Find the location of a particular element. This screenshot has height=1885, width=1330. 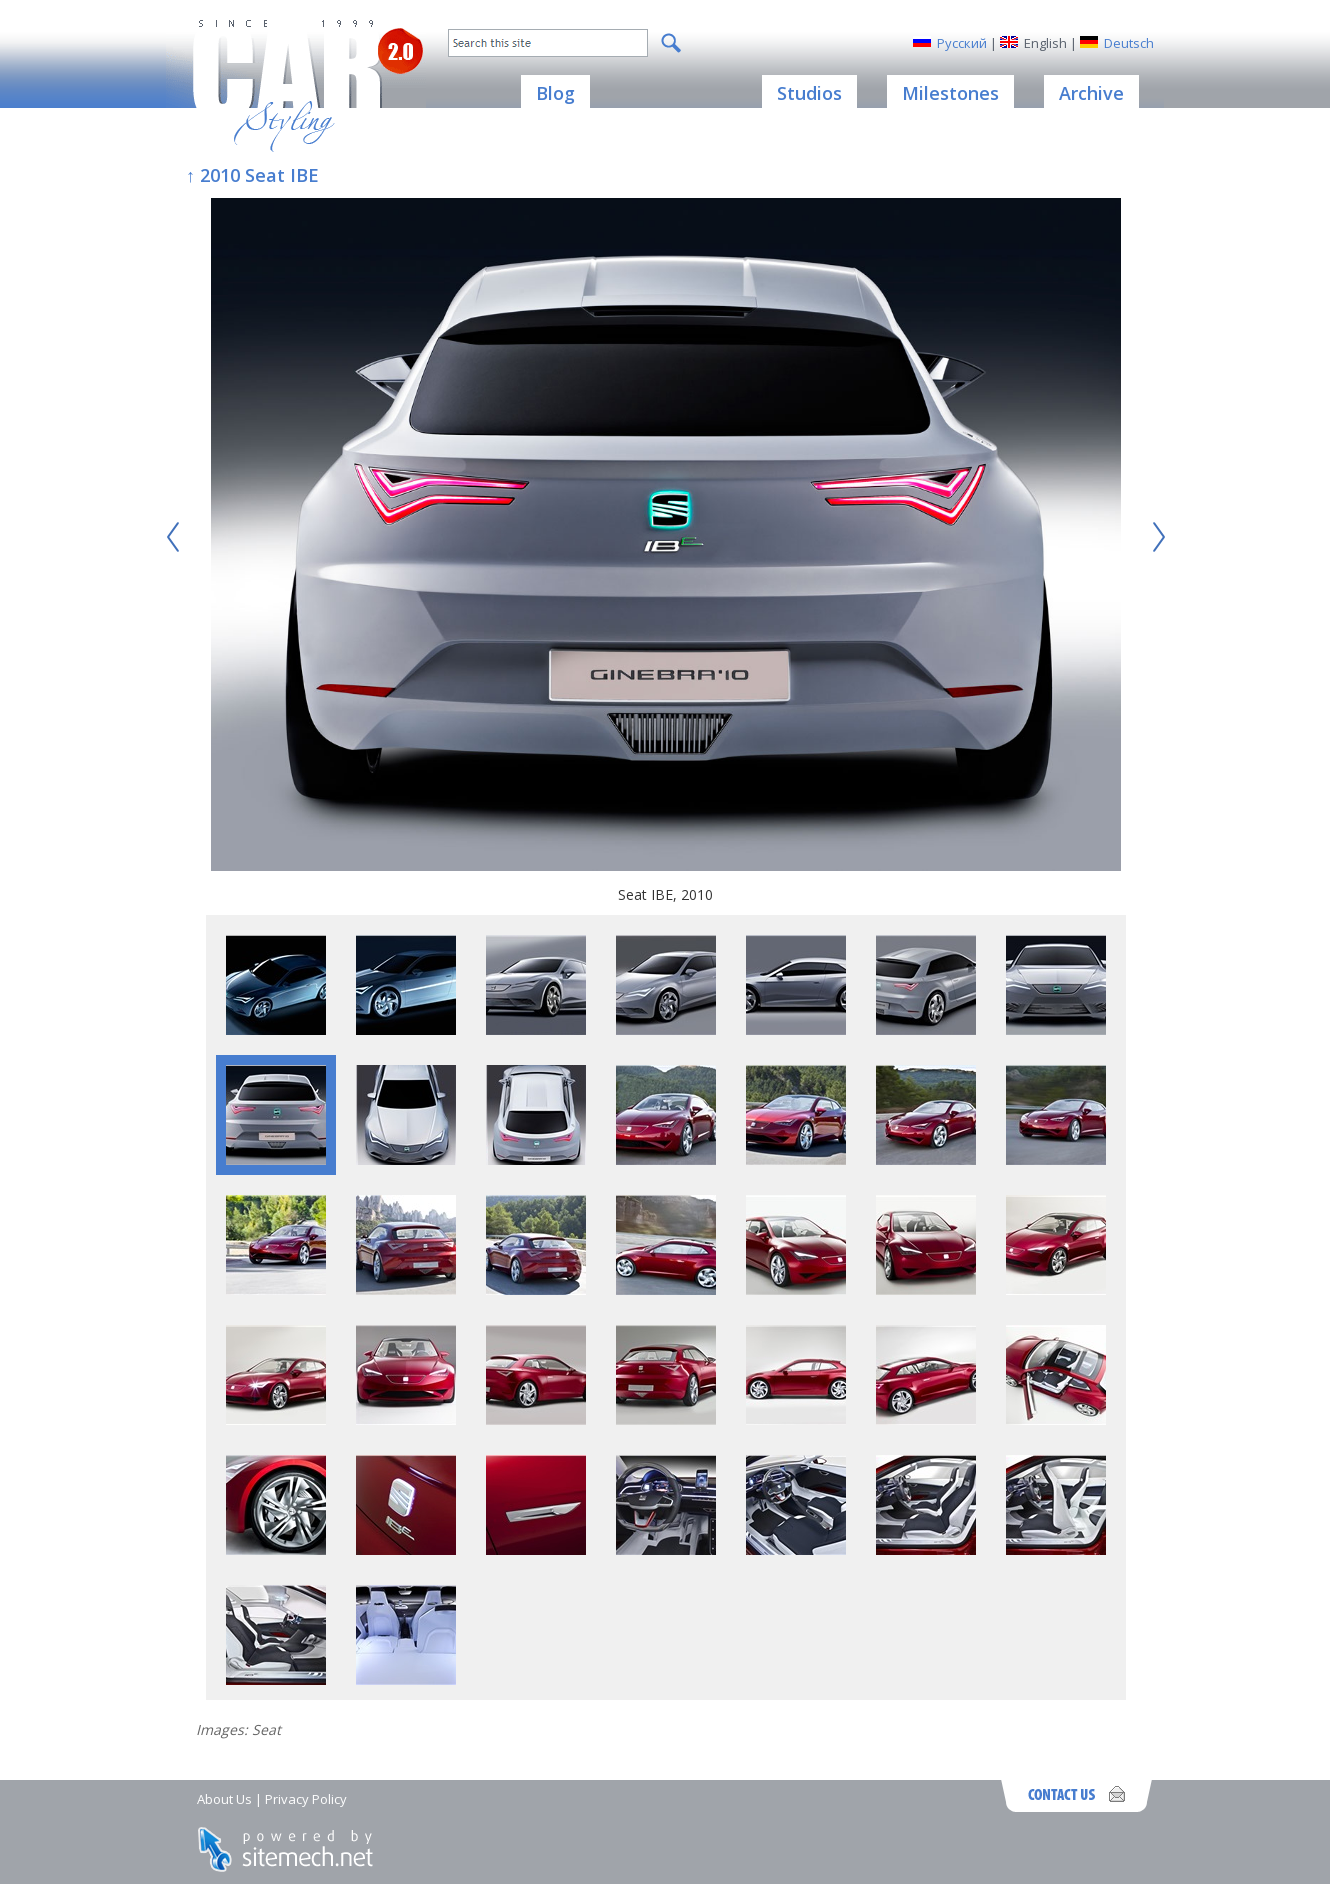

Privacy Policy is located at coordinates (306, 1799).